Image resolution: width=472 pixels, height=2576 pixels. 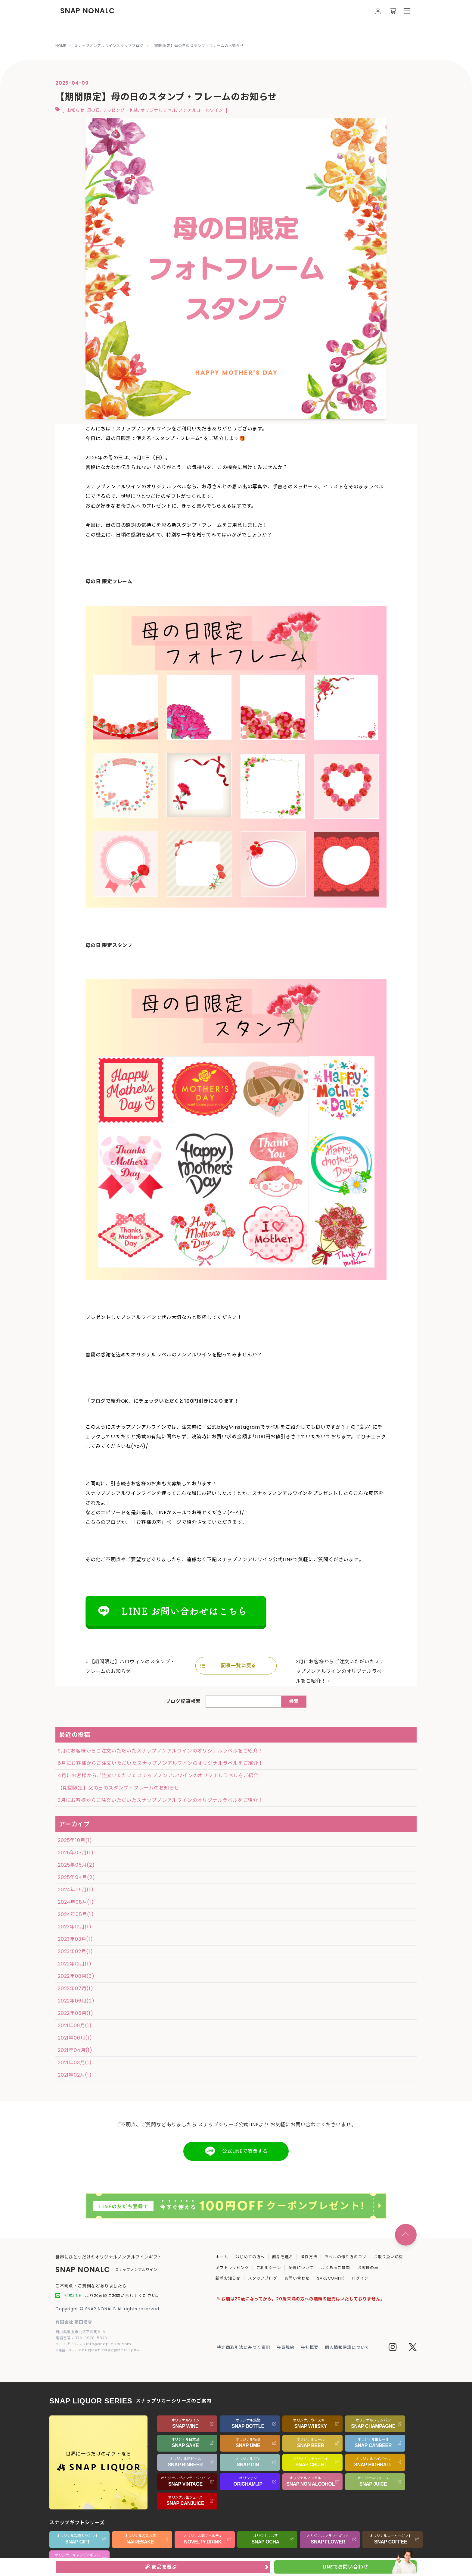 I want to click on 2021年03月(1), so click(x=75, y=2062).